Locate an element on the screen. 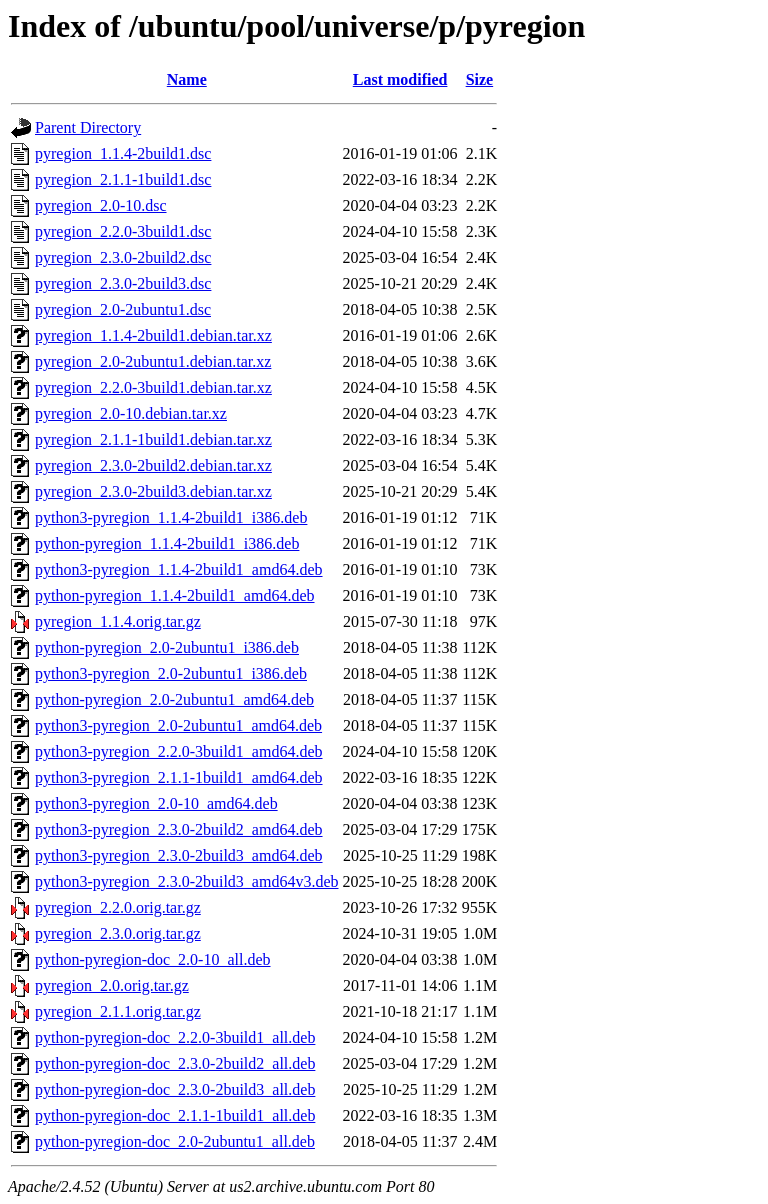 This screenshot has width=768, height=1204. python-pyregion_1.1.4-2build1_amd64.deb is located at coordinates (175, 595).